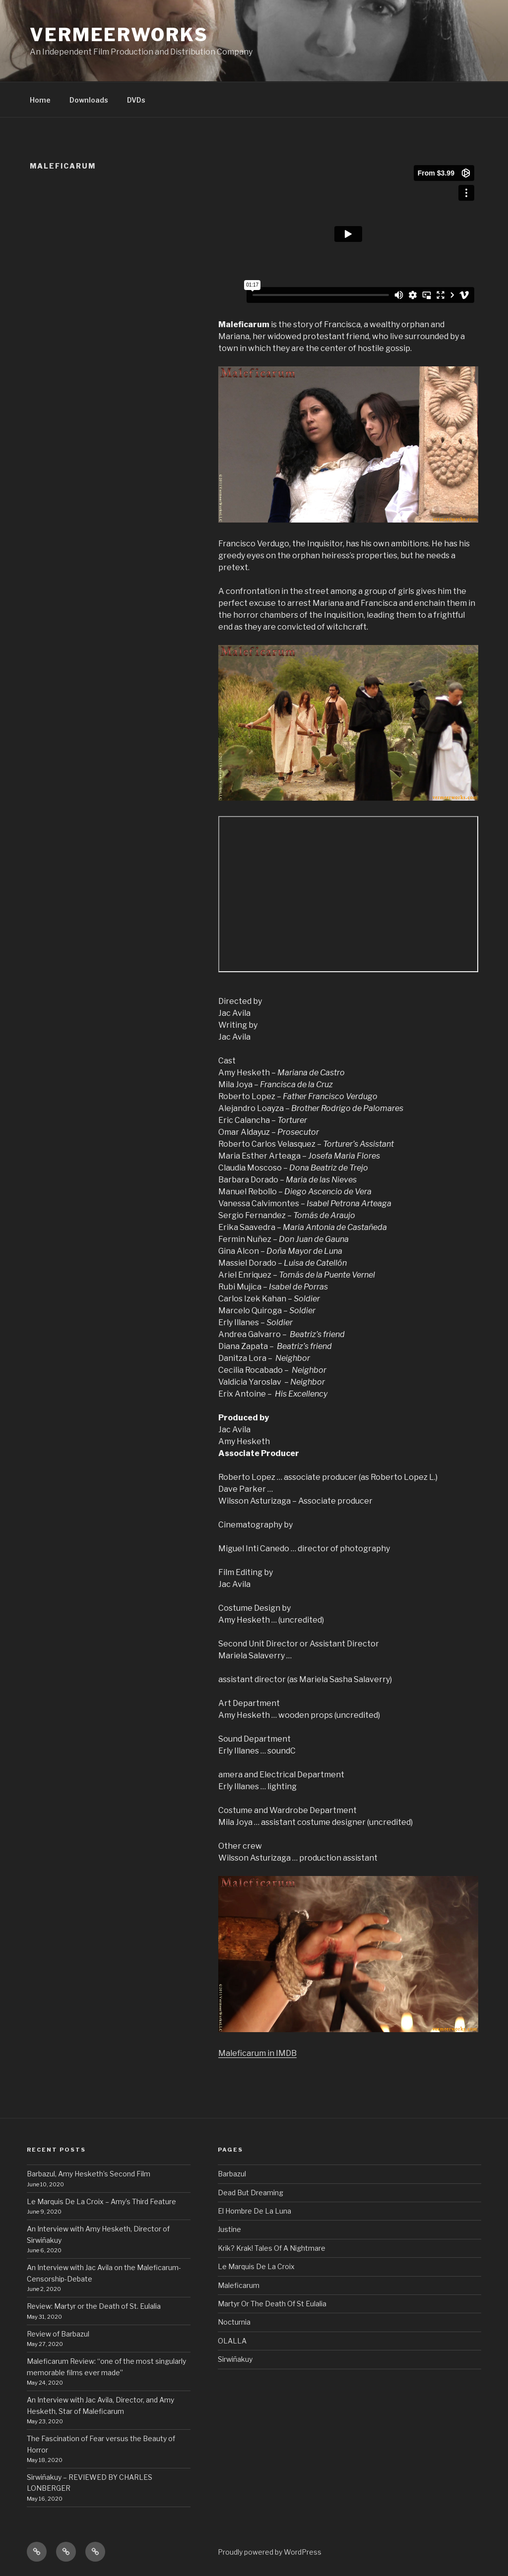 This screenshot has height=2576, width=508. What do you see at coordinates (88, 2173) in the screenshot?
I see `Barbazul, Amy Hesketh’s Second Film` at bounding box center [88, 2173].